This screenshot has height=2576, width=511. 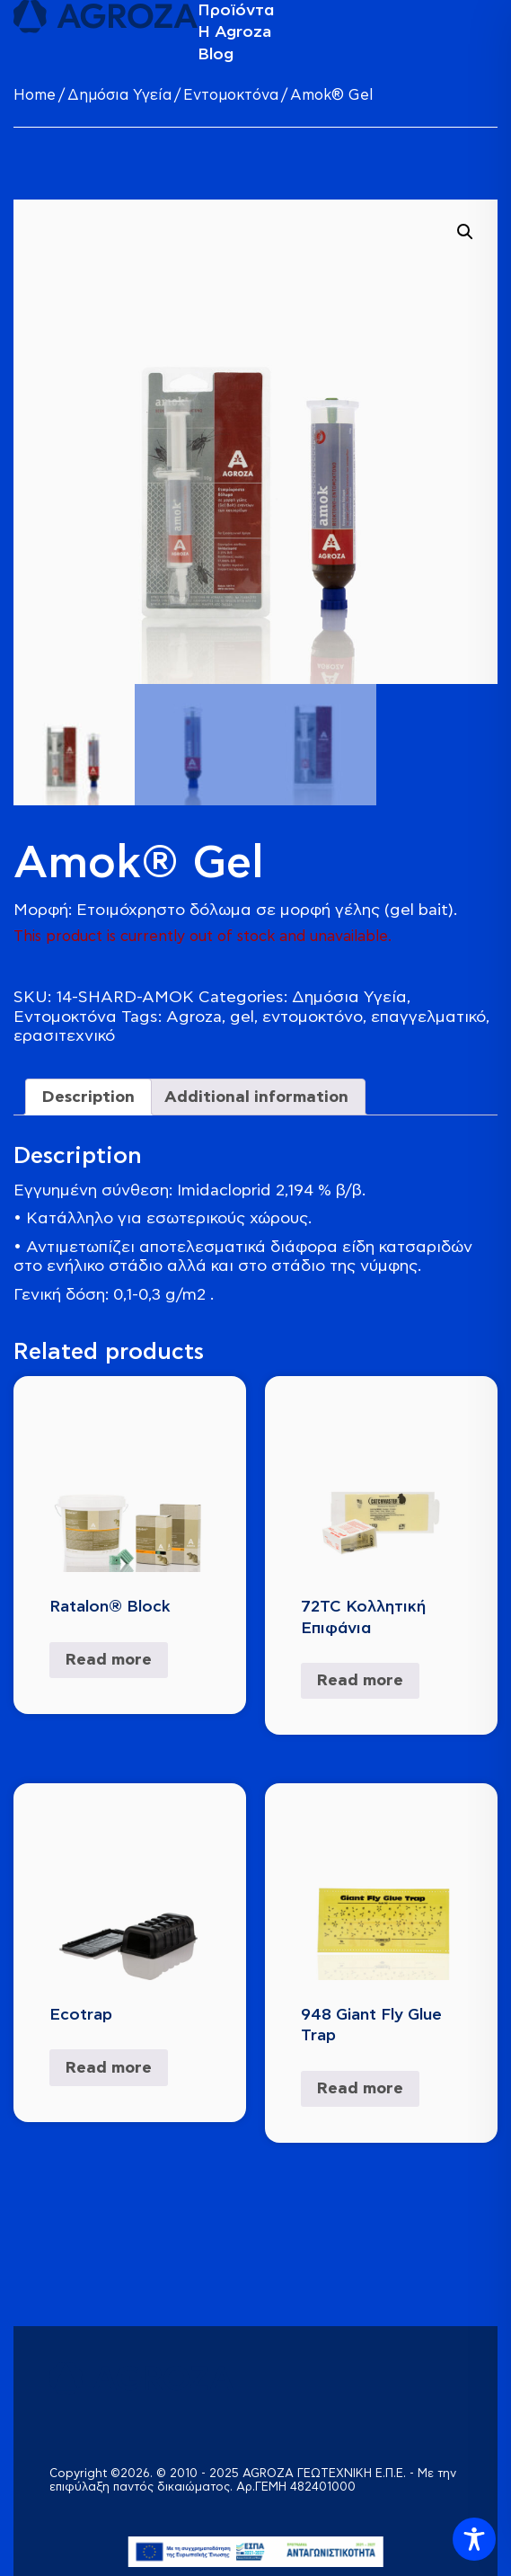 I want to click on επαγγελματικό, so click(x=428, y=1017).